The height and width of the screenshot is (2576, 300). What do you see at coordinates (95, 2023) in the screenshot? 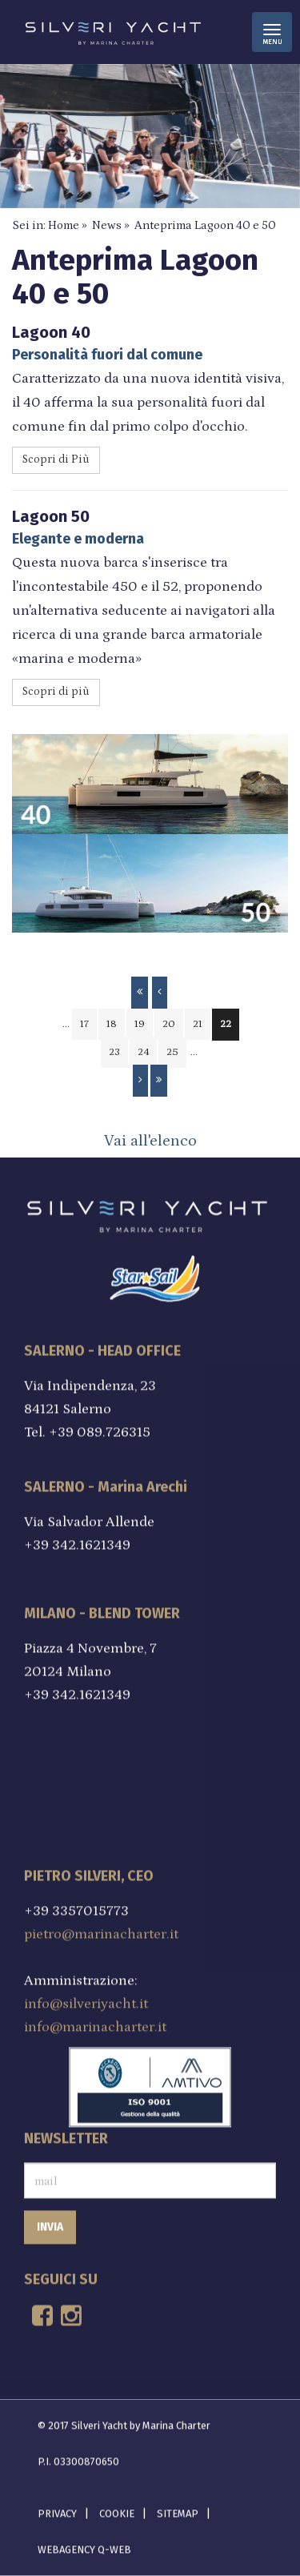
I see `info@marinacharter.it` at bounding box center [95, 2023].